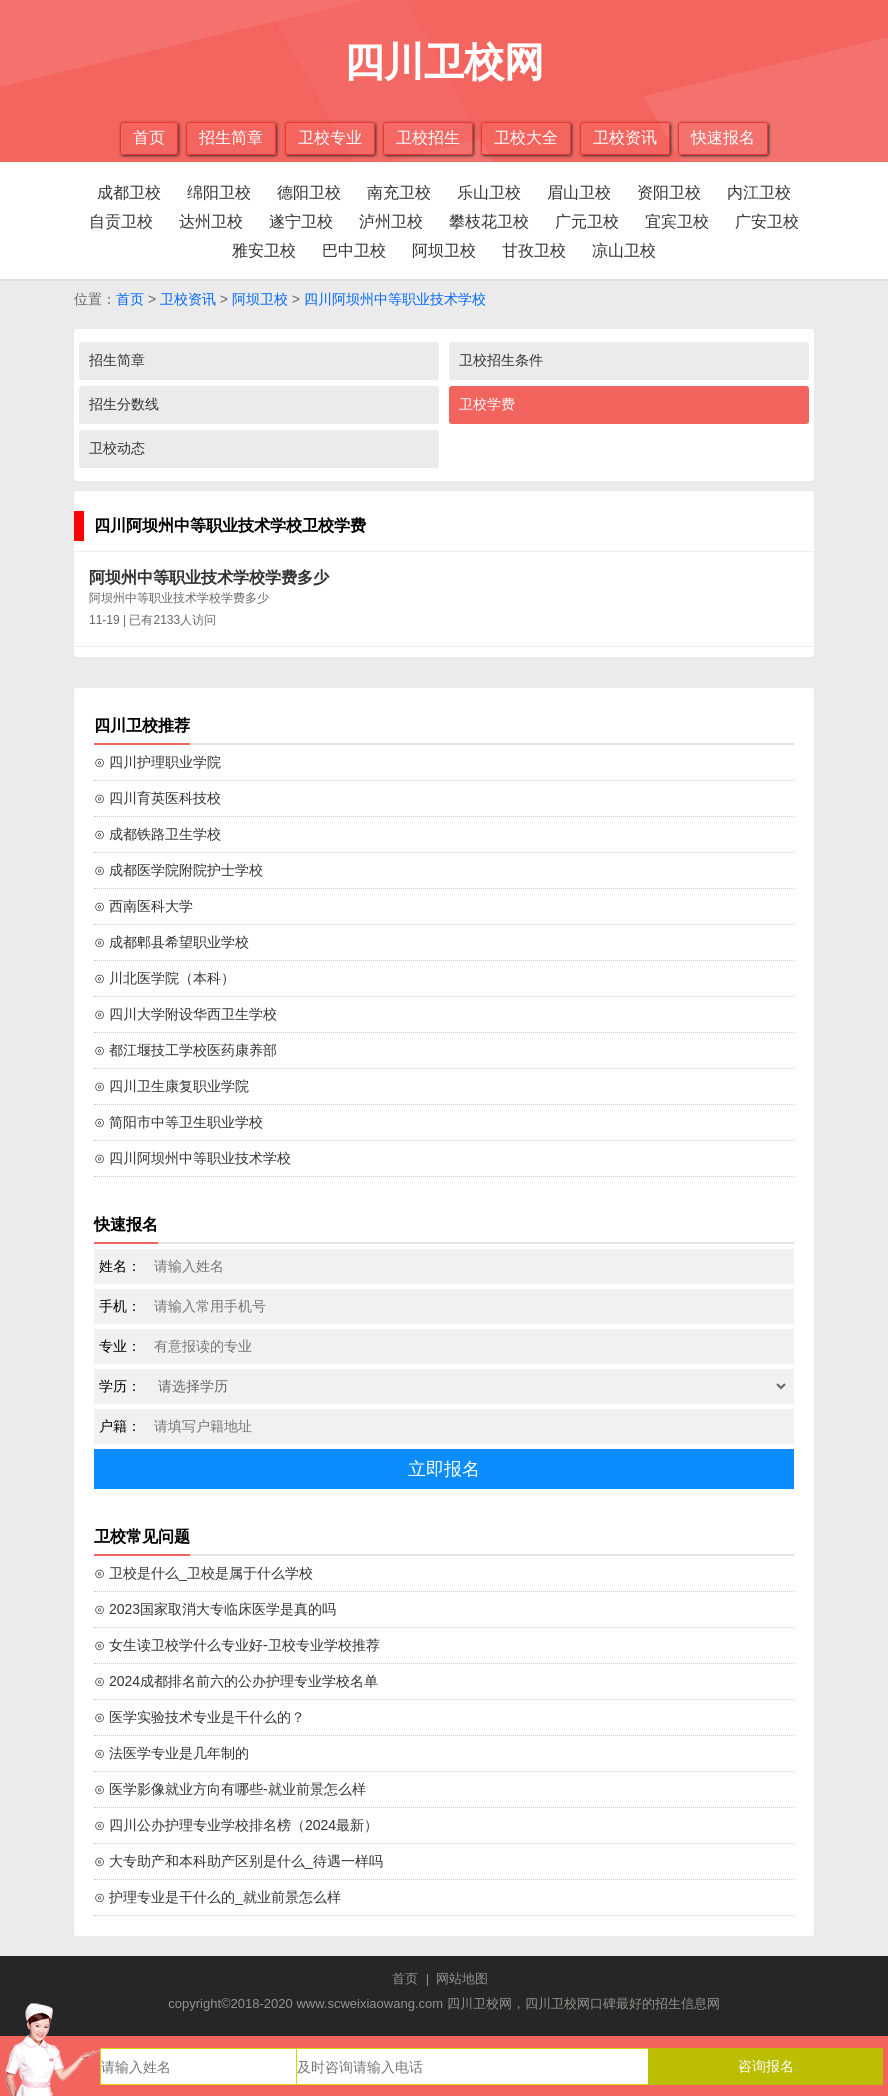 This screenshot has height=2096, width=888. Describe the element at coordinates (489, 221) in the screenshot. I see `攀枝花卫校` at that location.